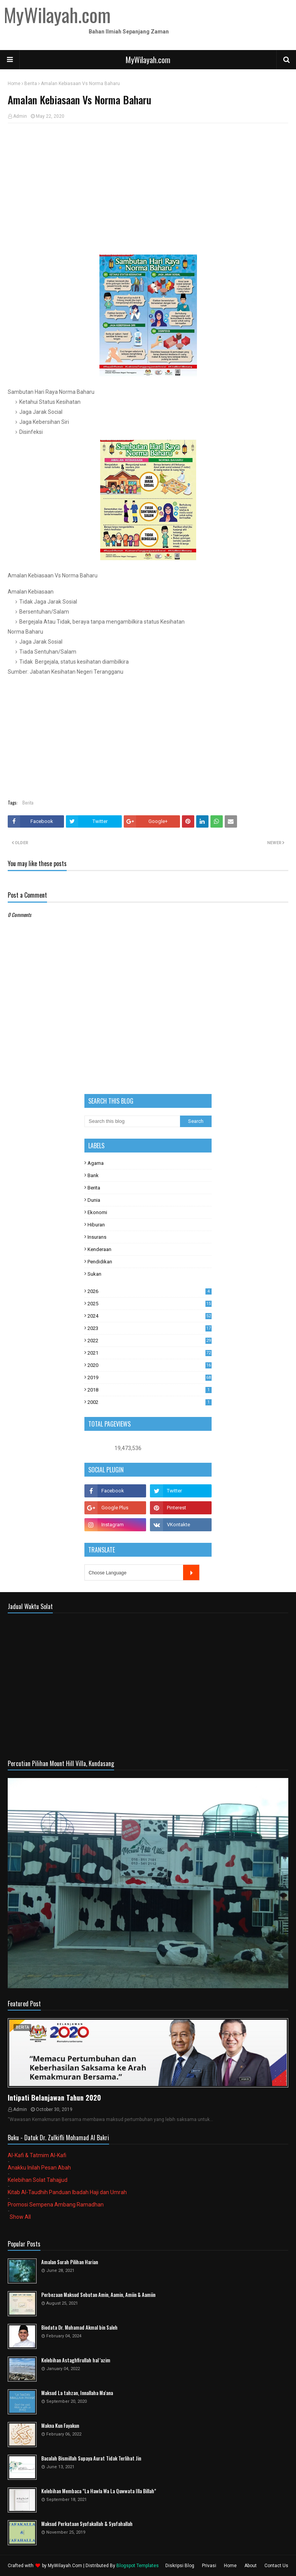 The width and height of the screenshot is (296, 2576). What do you see at coordinates (87, 2523) in the screenshot?
I see `Maksud Perkataan Syafakallah & Syafahallah` at bounding box center [87, 2523].